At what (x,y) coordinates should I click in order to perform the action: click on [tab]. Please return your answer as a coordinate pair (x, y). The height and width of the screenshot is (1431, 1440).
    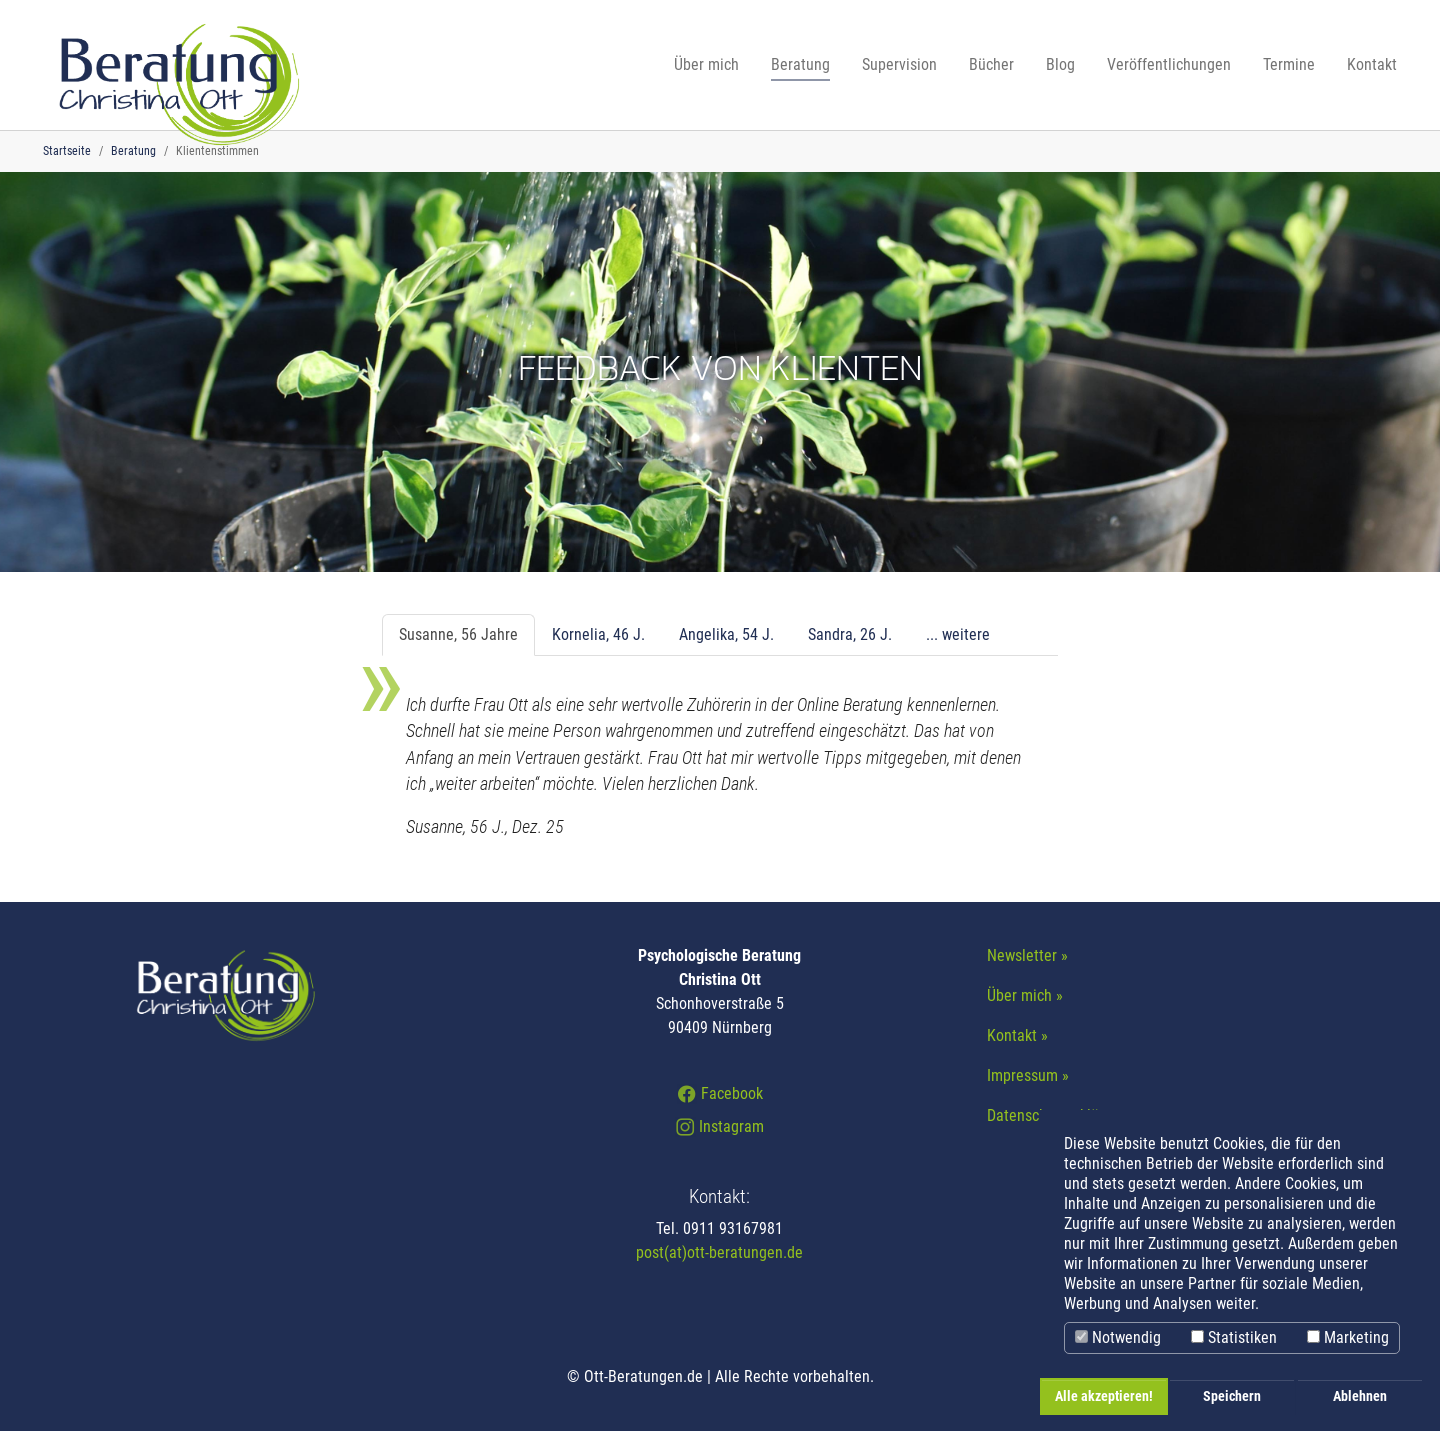
    Looking at the image, I should click on (458, 635).